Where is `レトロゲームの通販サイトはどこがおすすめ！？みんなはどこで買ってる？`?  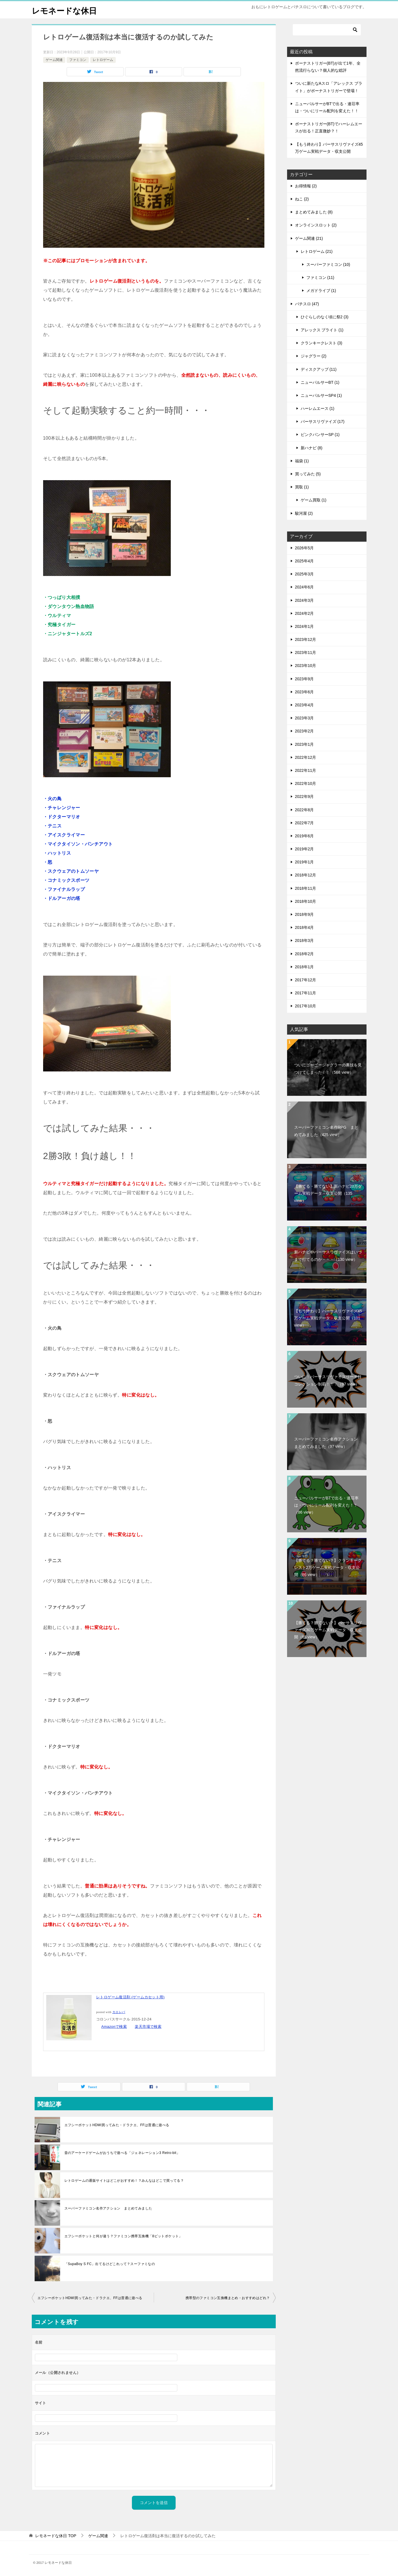
レトロゲームの通販サイトはどこがおすすめ！？みんなはどこで買ってる？ is located at coordinates (124, 2181).